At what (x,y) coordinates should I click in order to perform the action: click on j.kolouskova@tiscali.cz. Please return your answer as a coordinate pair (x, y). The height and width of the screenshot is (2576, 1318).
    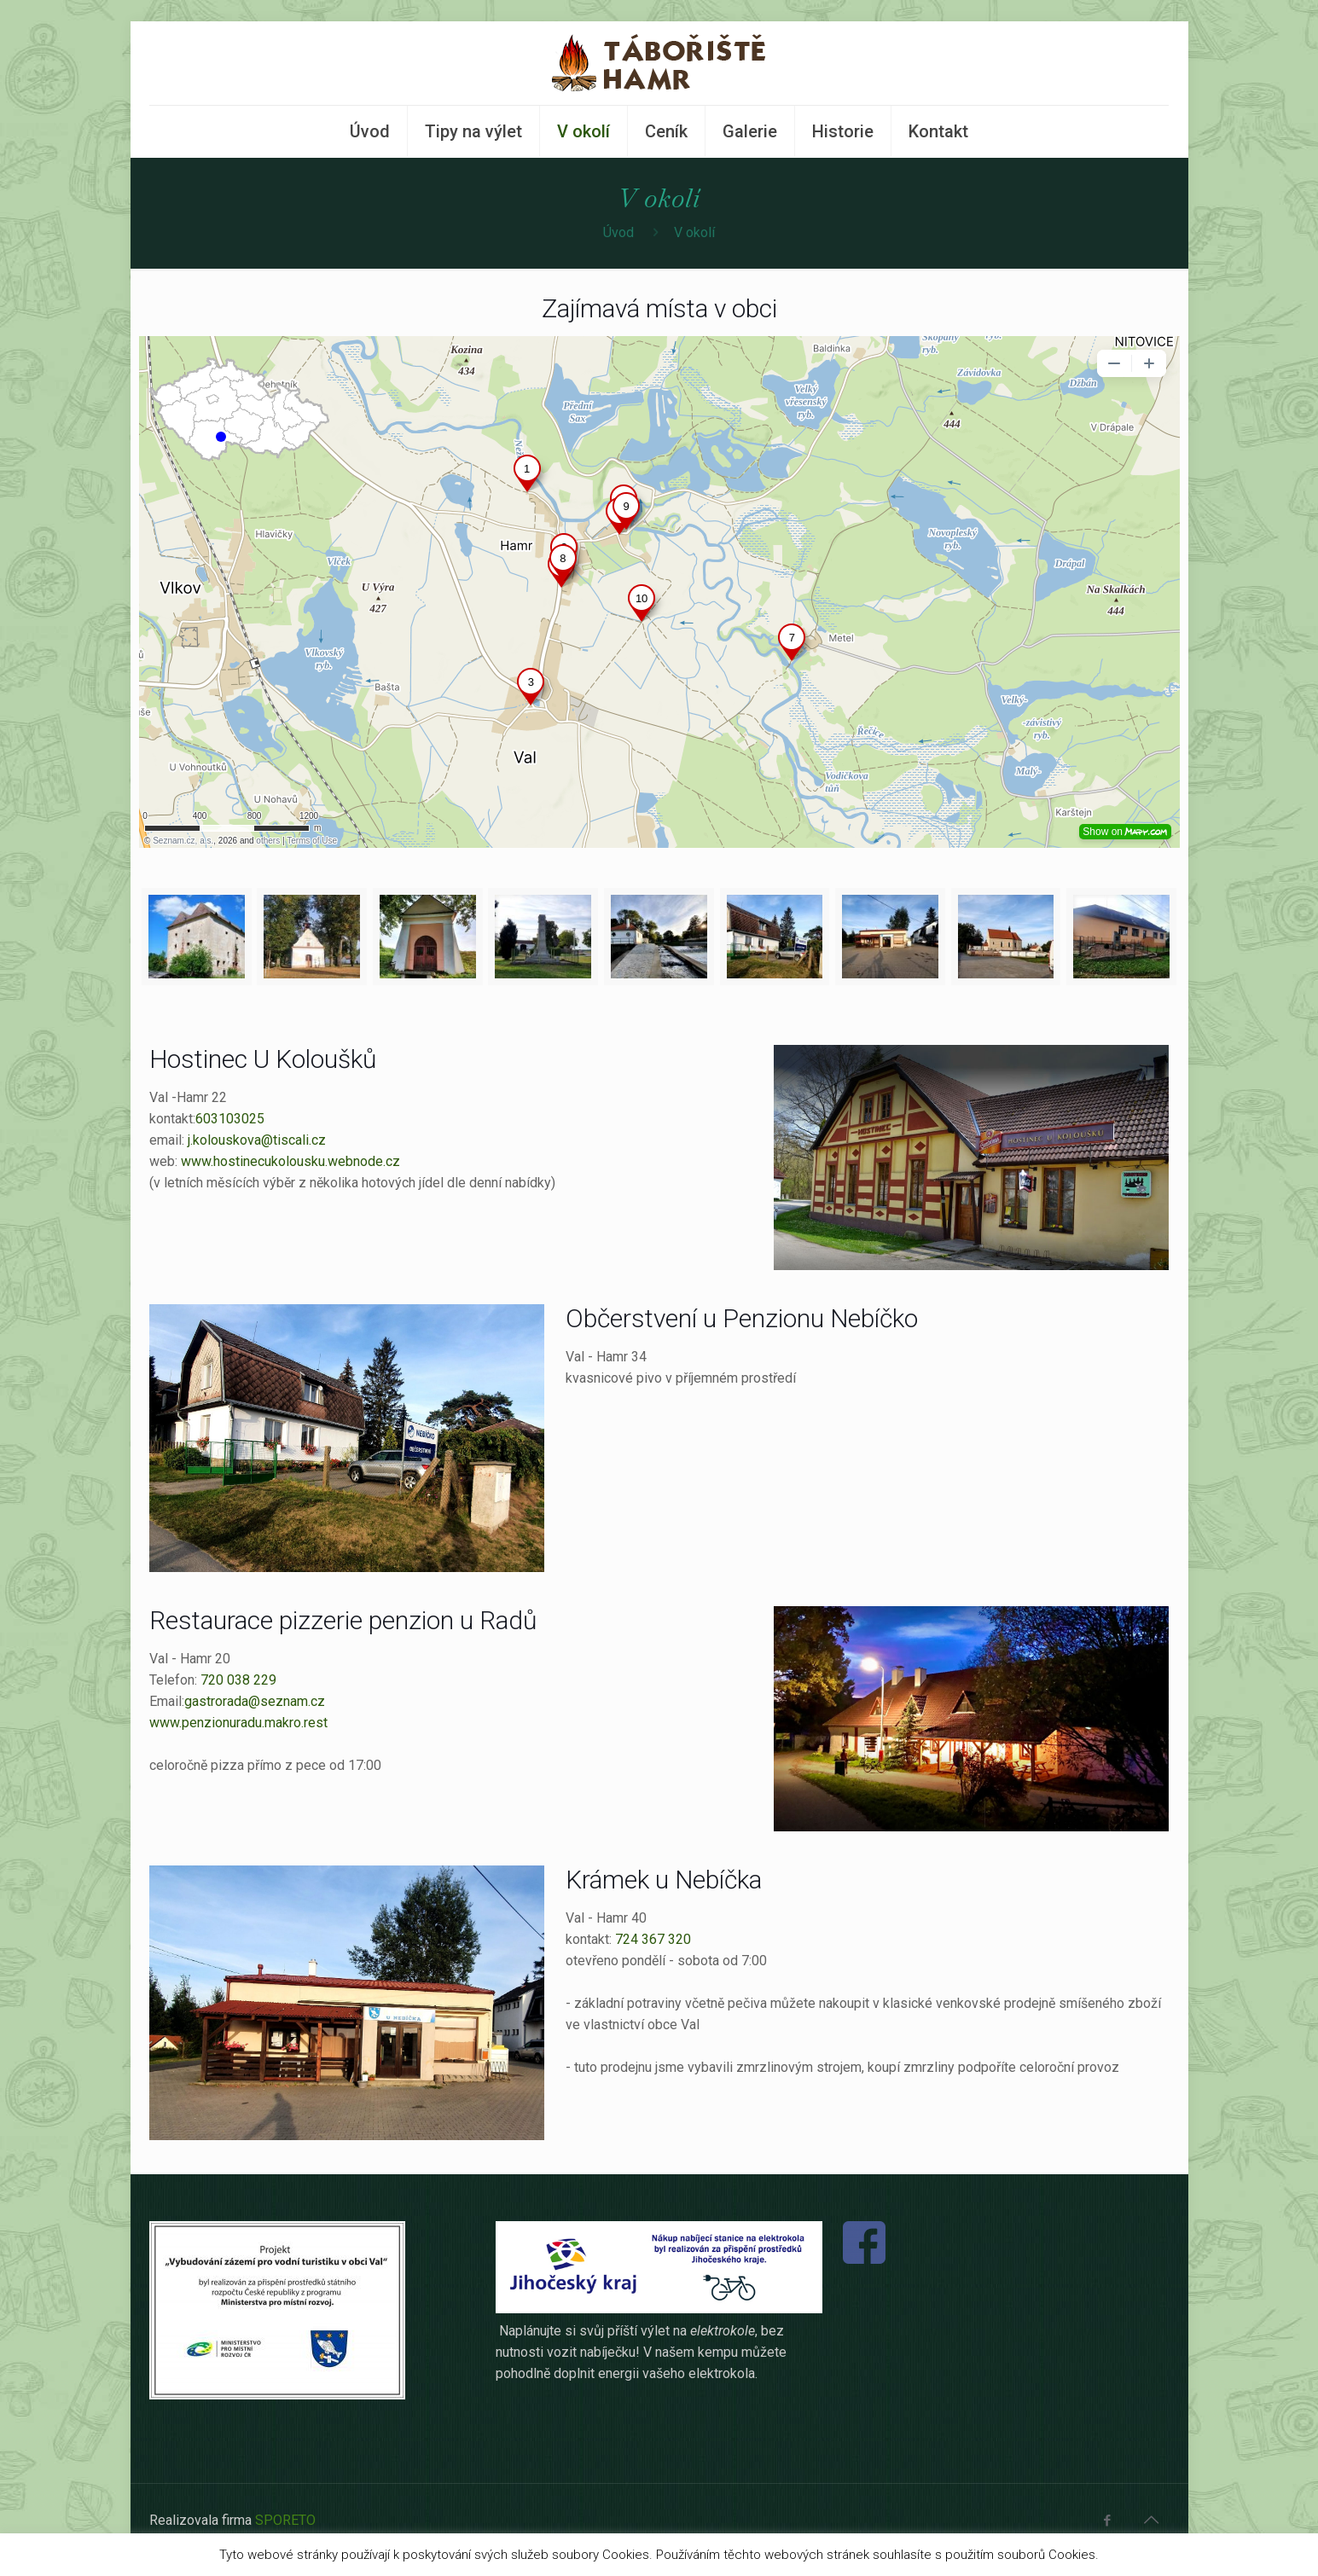
    Looking at the image, I should click on (257, 1140).